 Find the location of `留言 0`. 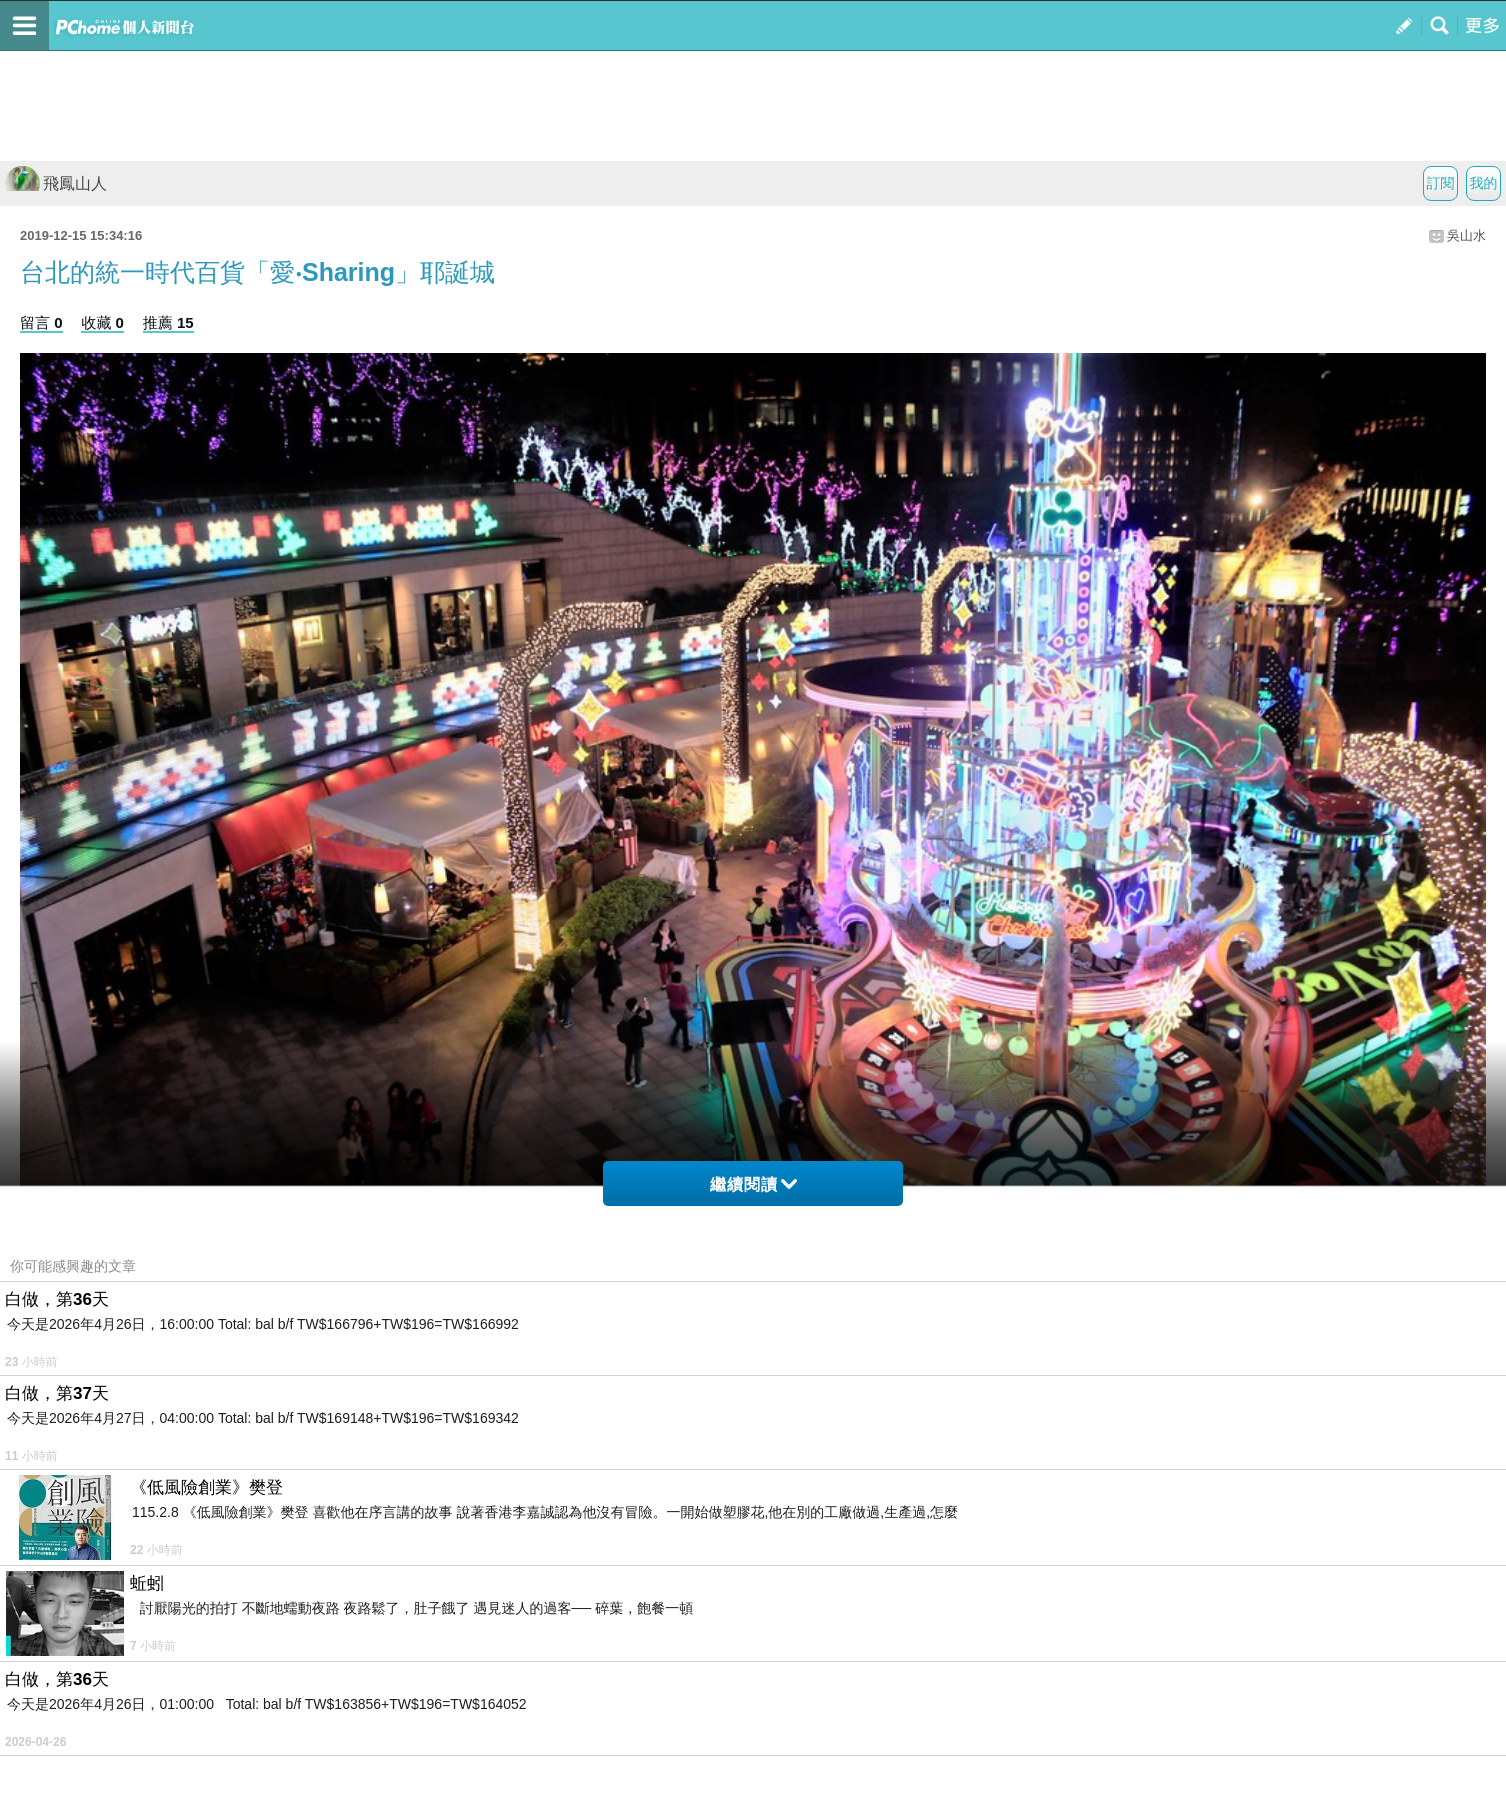

留言 0 is located at coordinates (41, 322).